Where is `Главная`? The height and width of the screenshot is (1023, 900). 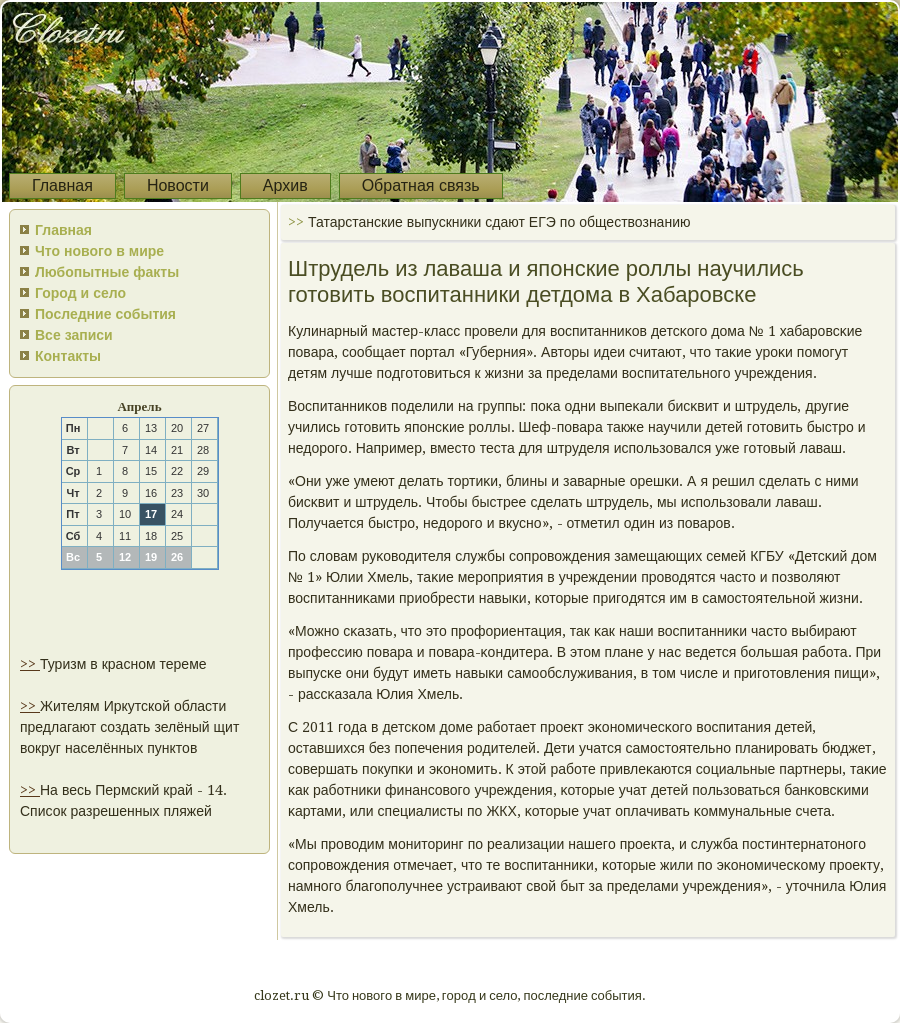
Главная is located at coordinates (62, 185).